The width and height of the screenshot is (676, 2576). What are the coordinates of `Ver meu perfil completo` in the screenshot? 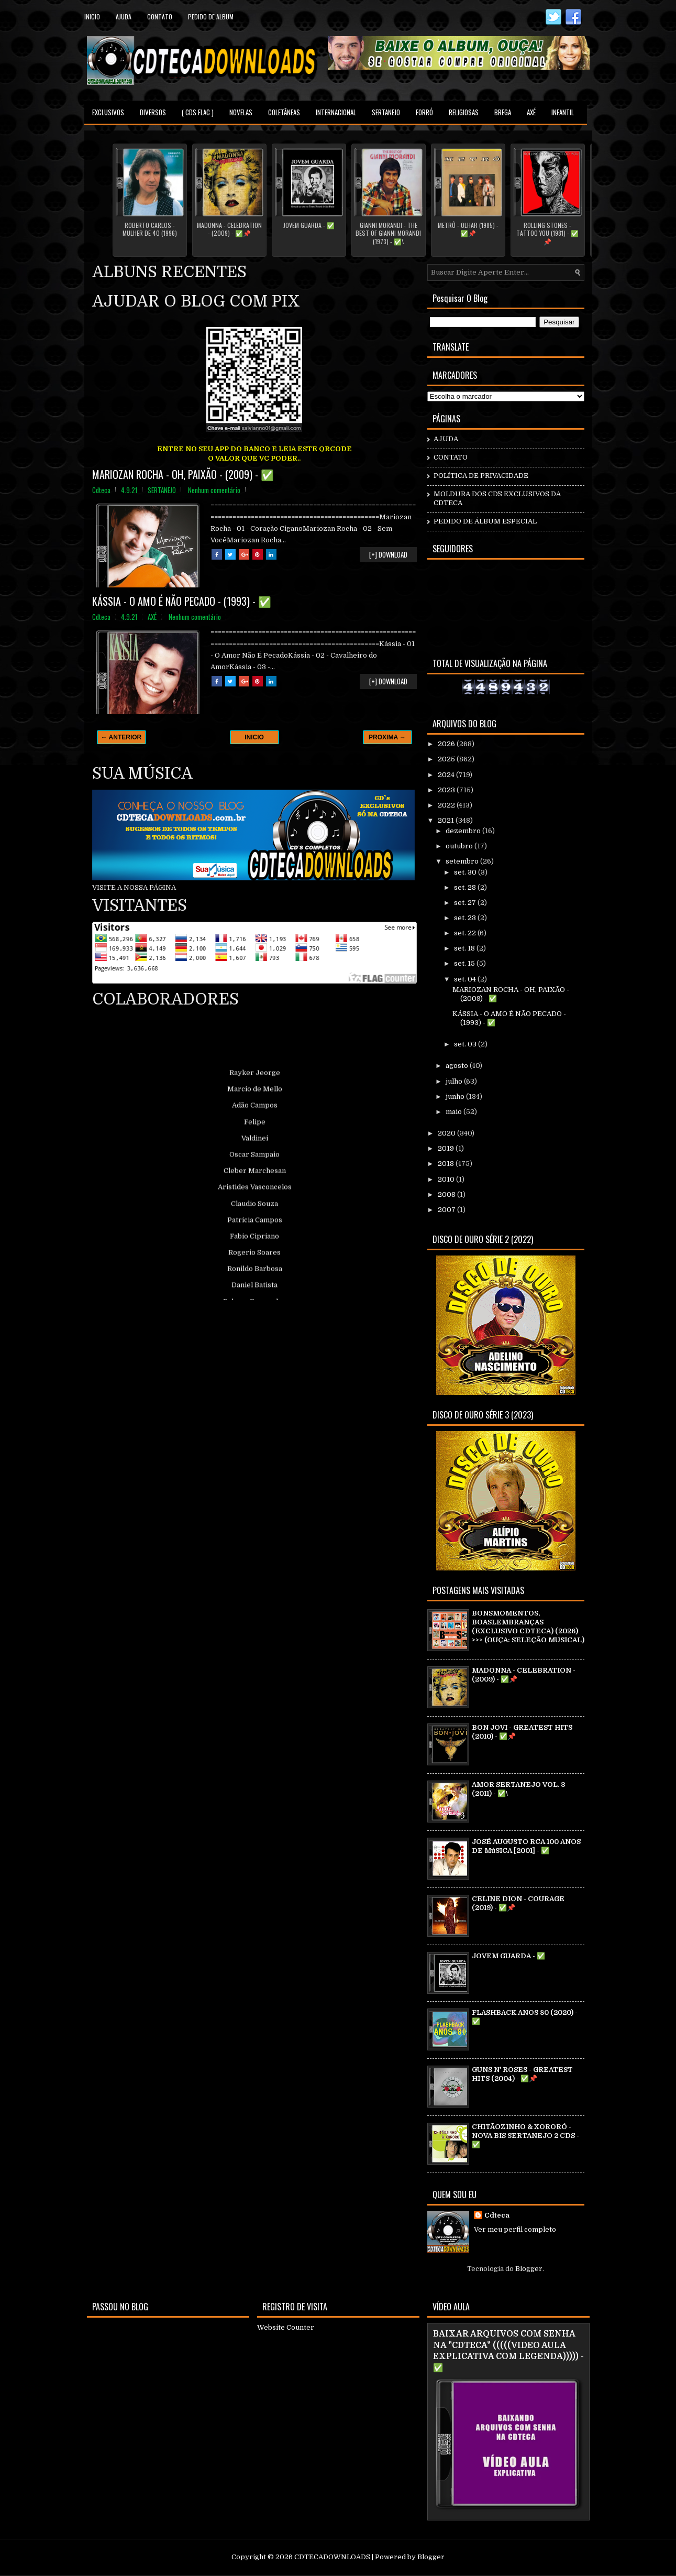 It's located at (515, 2229).